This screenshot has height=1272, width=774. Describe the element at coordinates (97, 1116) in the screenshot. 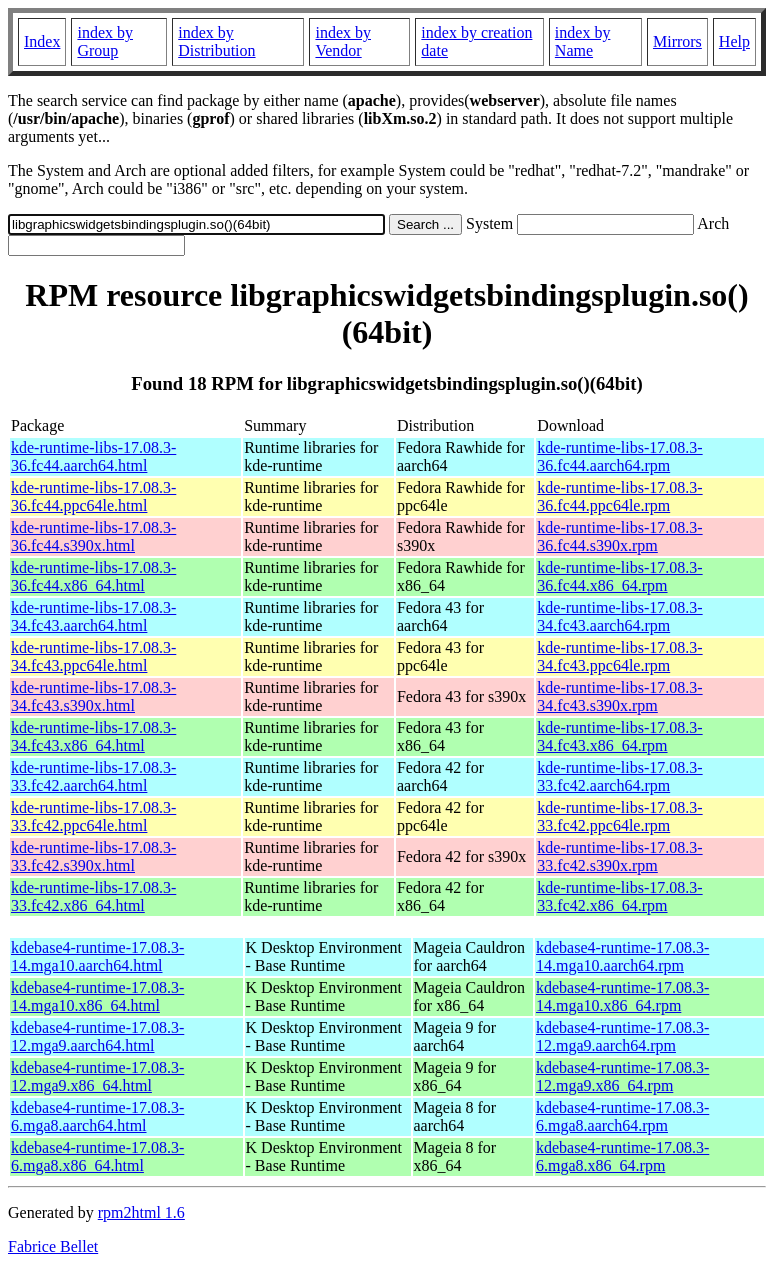

I see `kdebase4-runtime-17.08.3-6.mga8.aarch64.html` at that location.